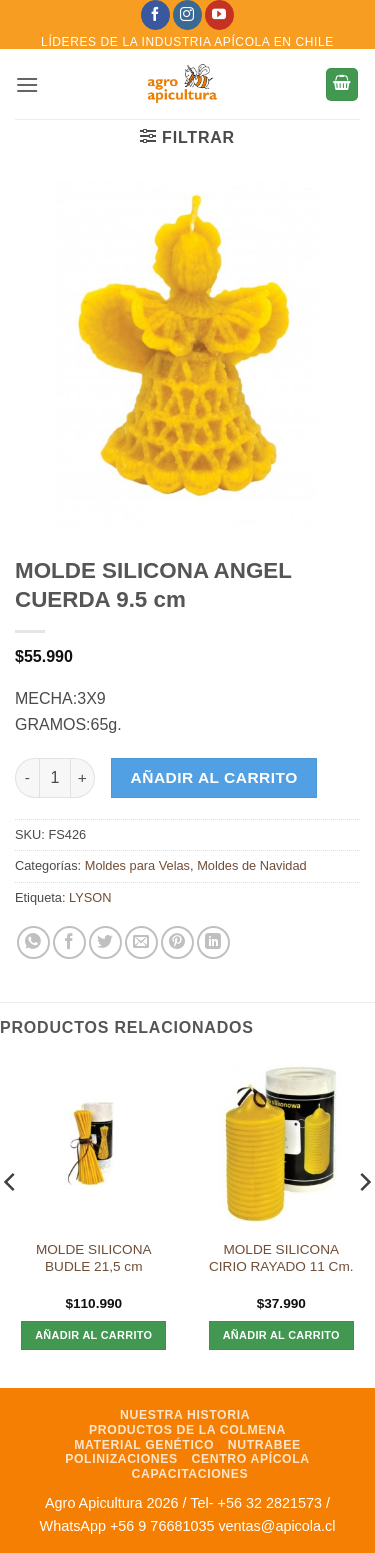 Image resolution: width=375 pixels, height=1553 pixels. Describe the element at coordinates (281, 1258) in the screenshot. I see `MOLDE SILICONA CIRIO RAYADO 11 Cm.` at that location.